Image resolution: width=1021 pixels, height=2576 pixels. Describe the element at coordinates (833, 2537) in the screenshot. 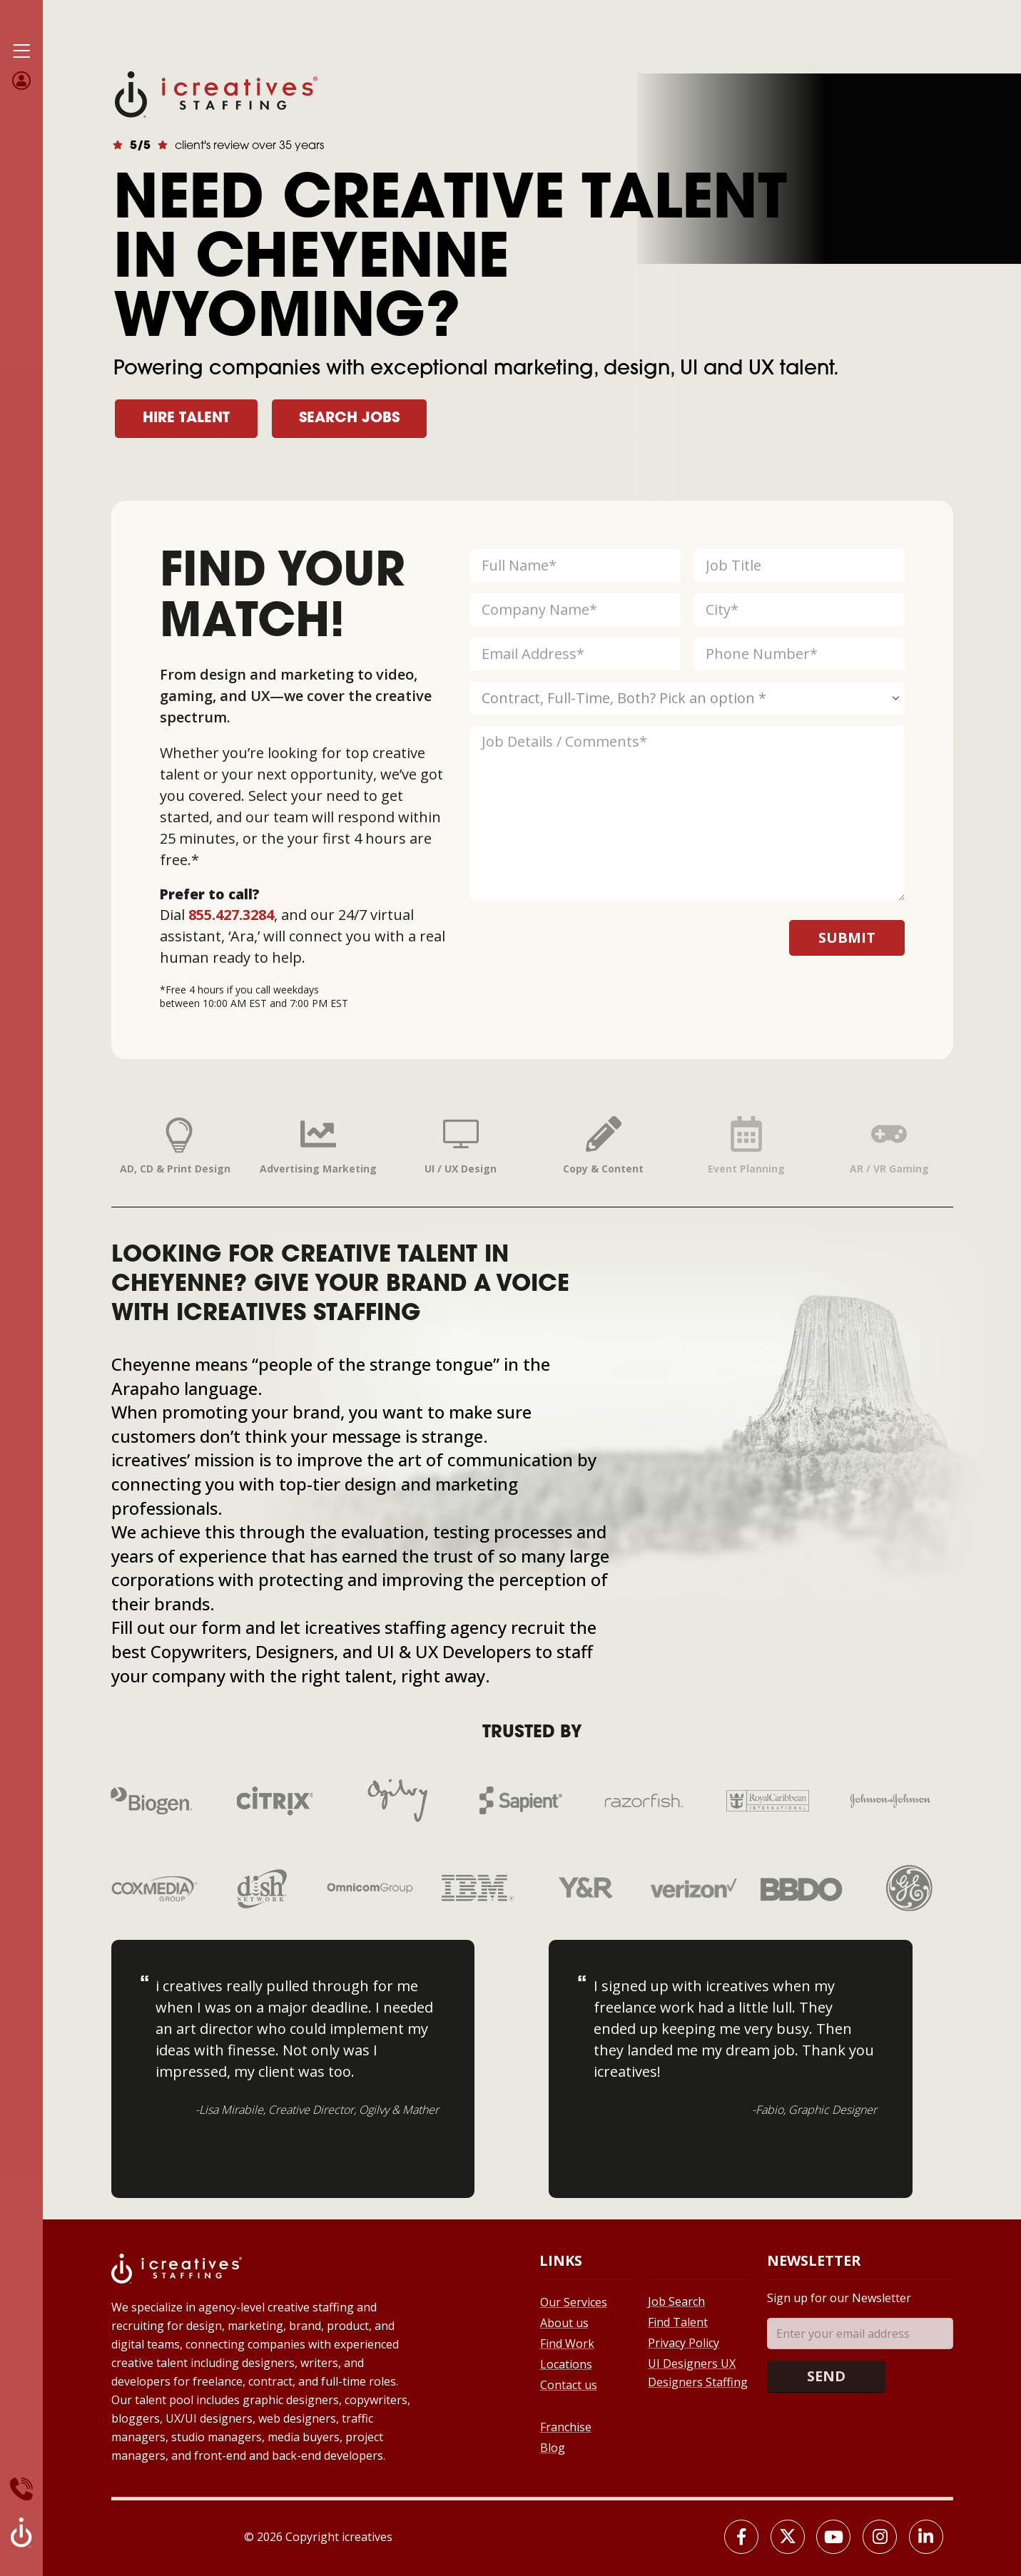

I see `[Youtube]` at that location.